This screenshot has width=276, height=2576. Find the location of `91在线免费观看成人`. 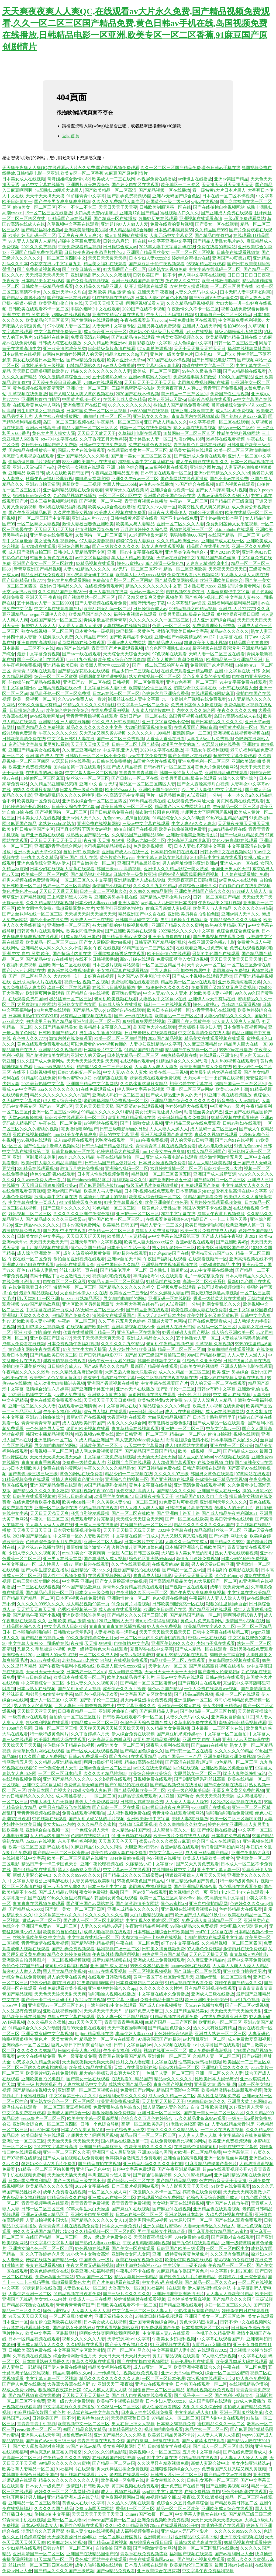

91在线免费观看成人 is located at coordinates (95, 1089).